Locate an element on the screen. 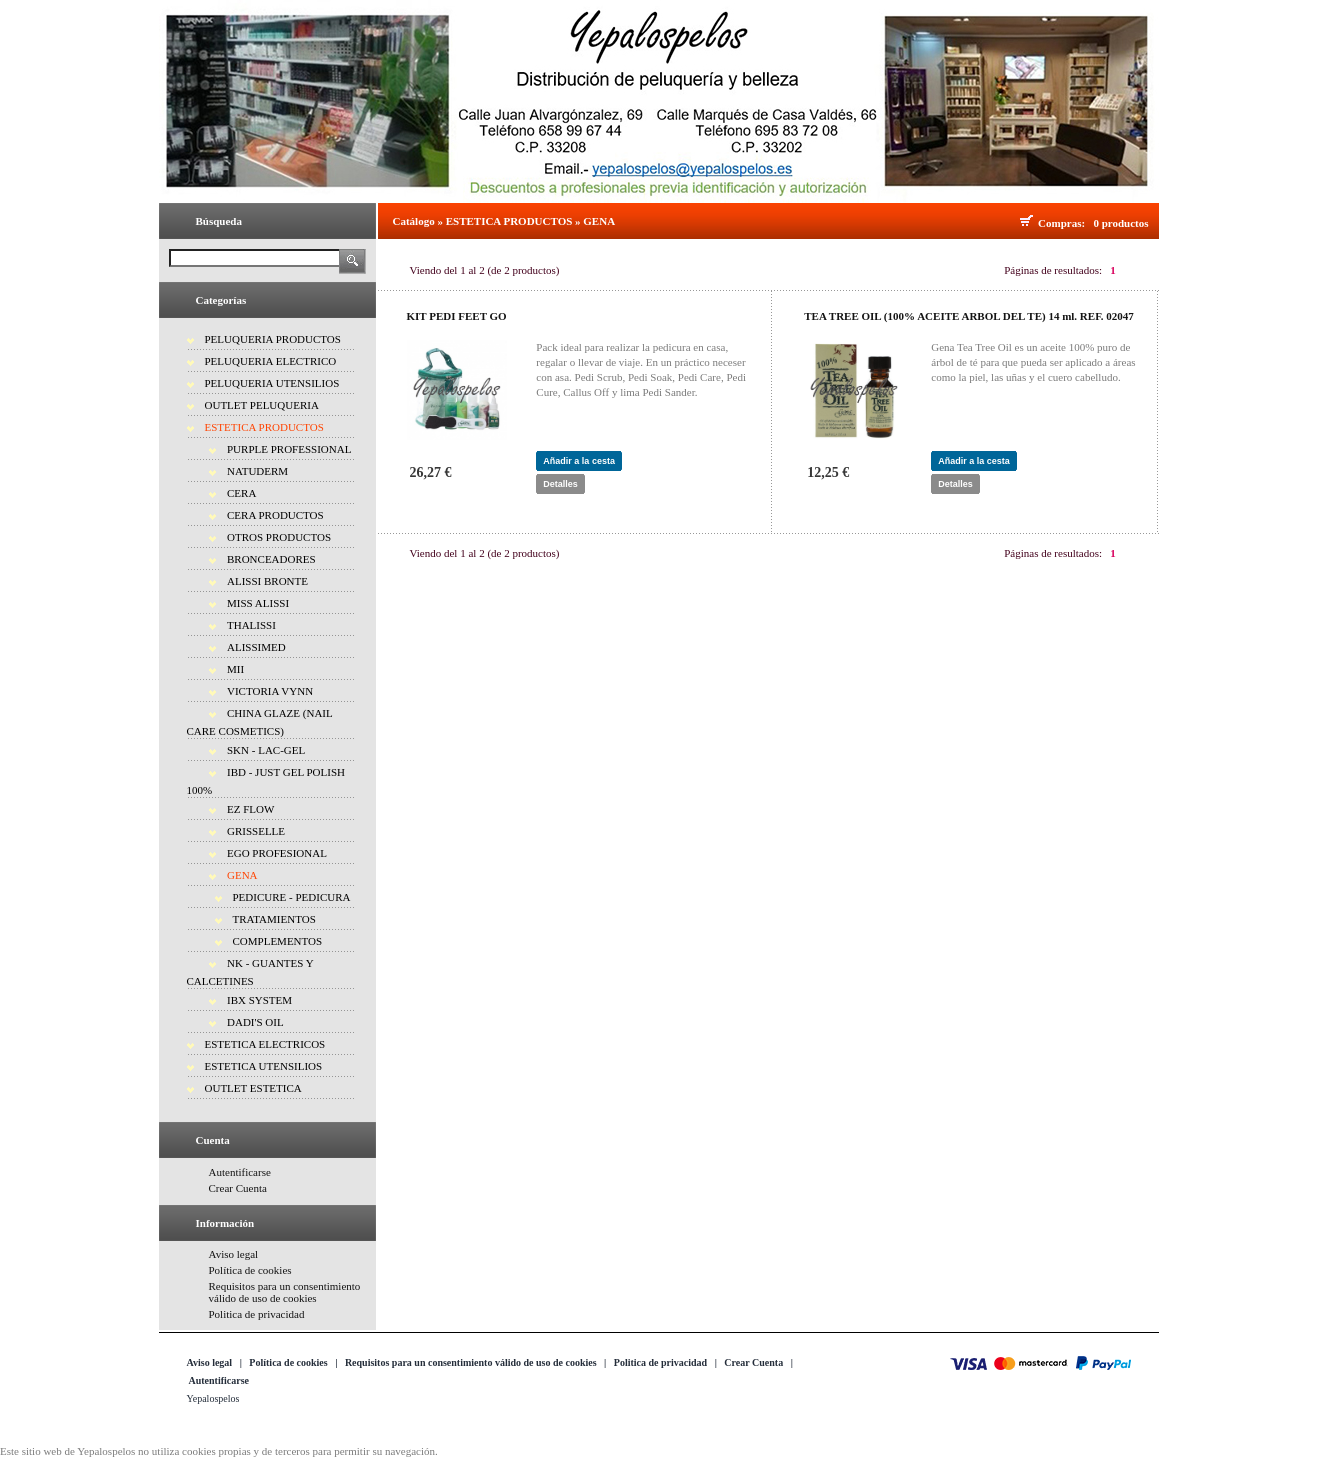 The width and height of the screenshot is (1317, 1457). EZ FLOW is located at coordinates (250, 809).